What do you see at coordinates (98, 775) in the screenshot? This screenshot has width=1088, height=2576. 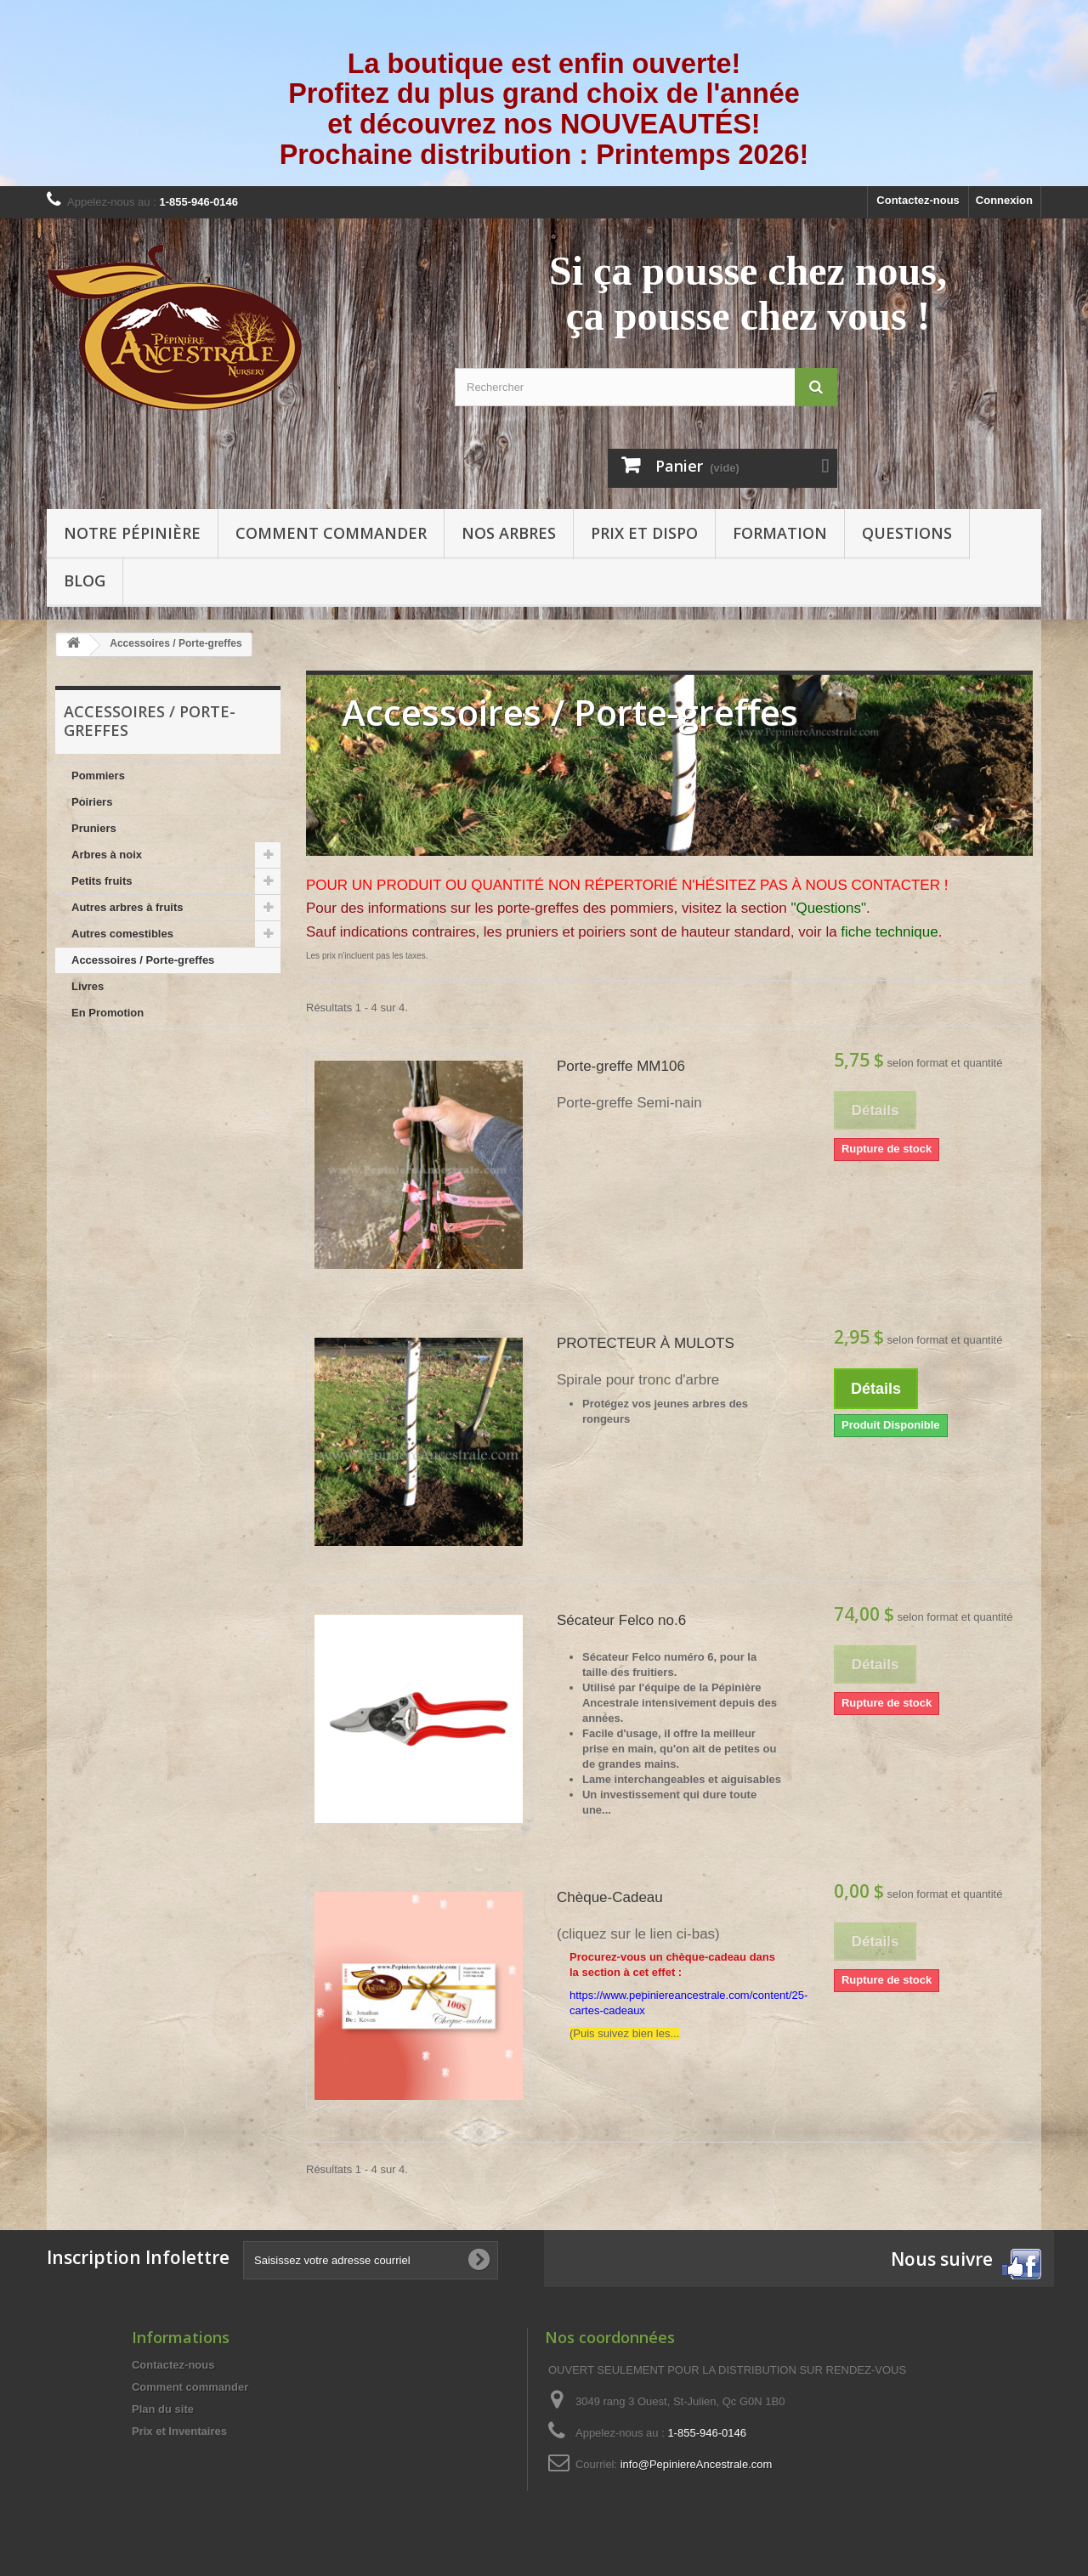 I see `Pommiers` at bounding box center [98, 775].